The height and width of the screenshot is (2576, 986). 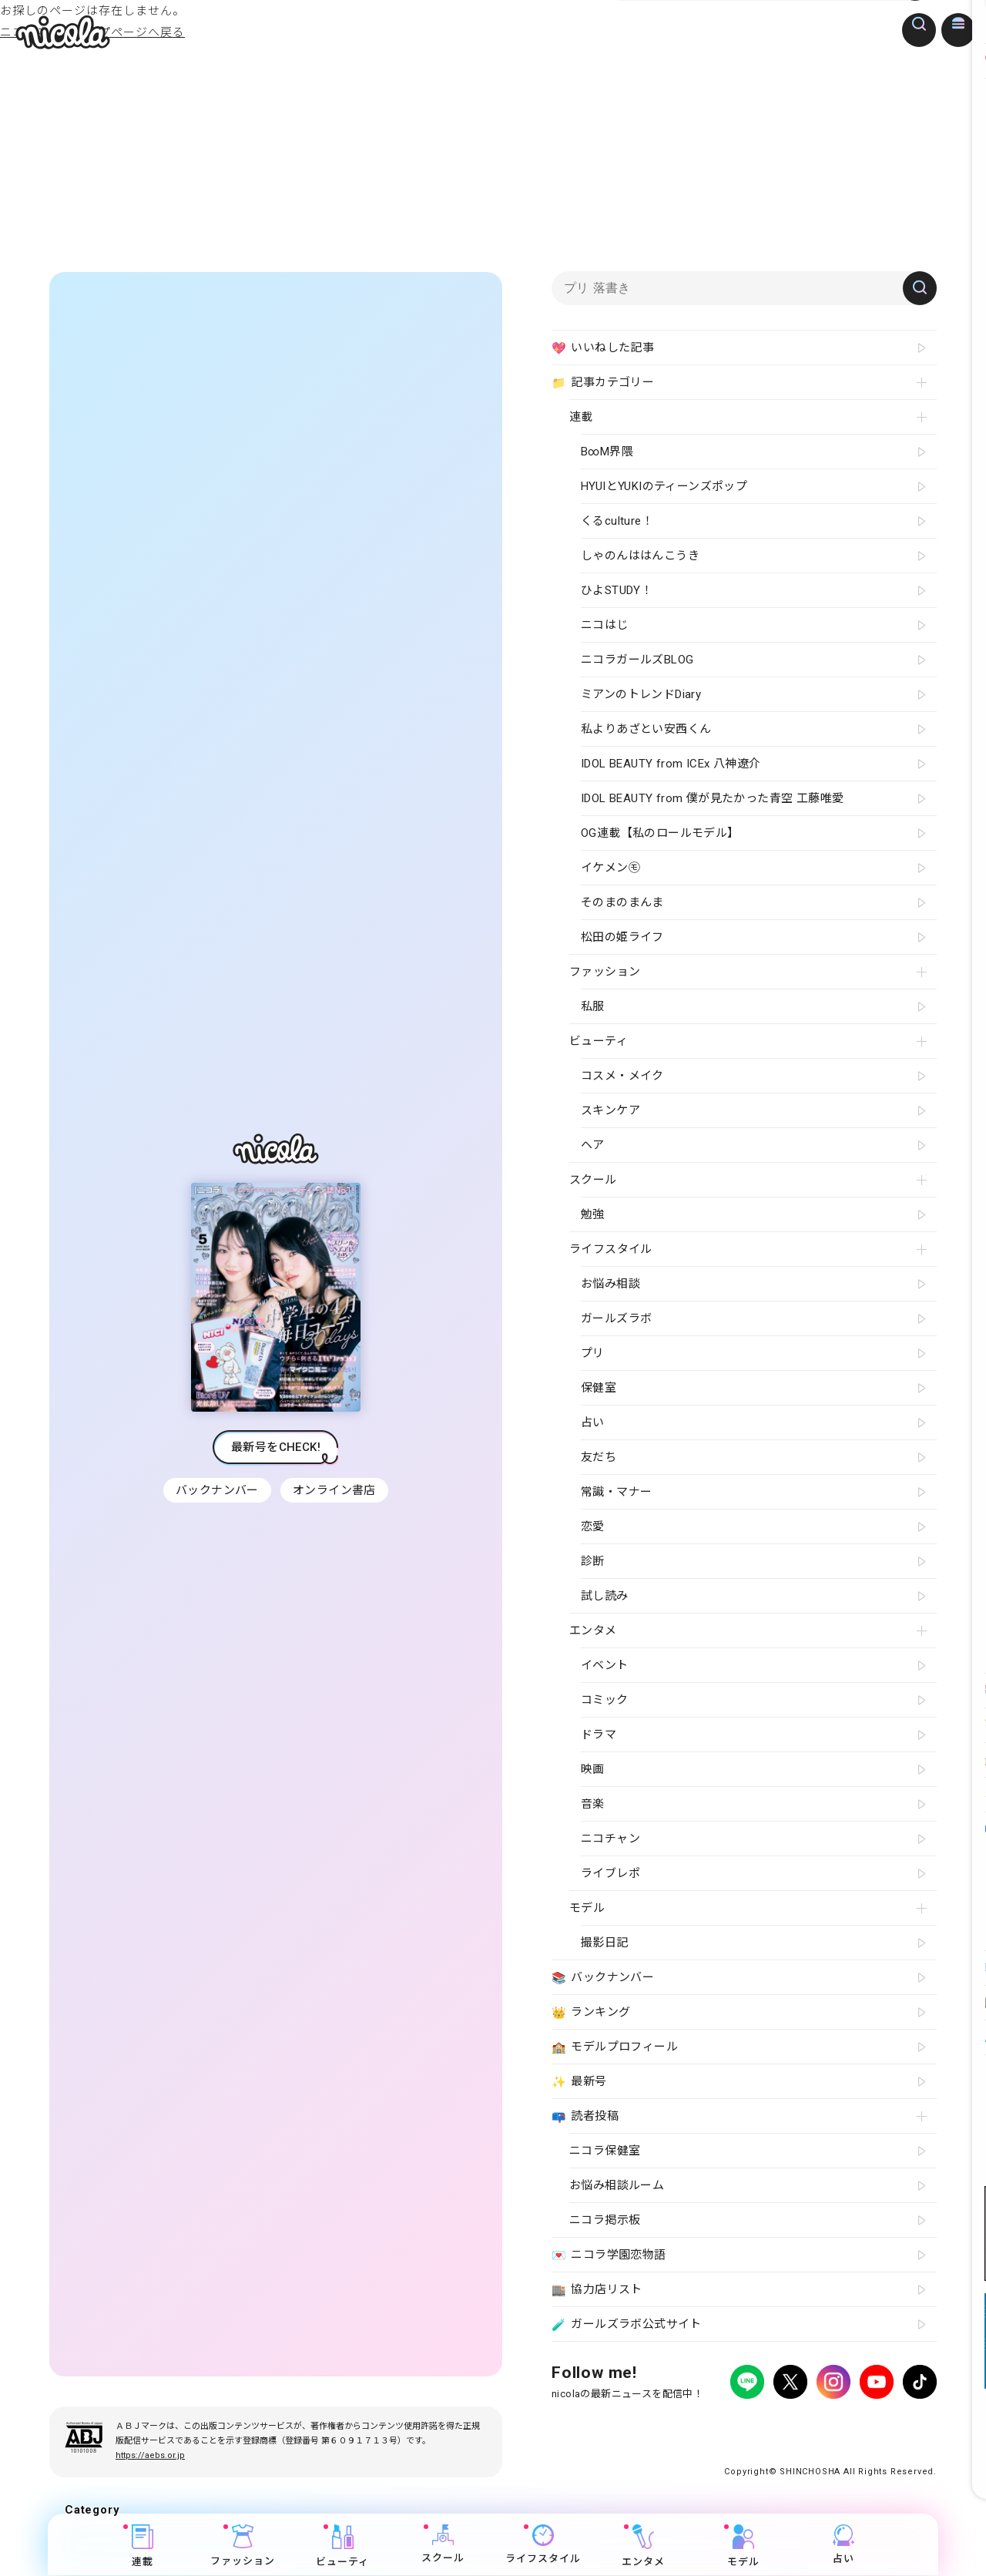 I want to click on ガールズラボ, so click(x=616, y=1318).